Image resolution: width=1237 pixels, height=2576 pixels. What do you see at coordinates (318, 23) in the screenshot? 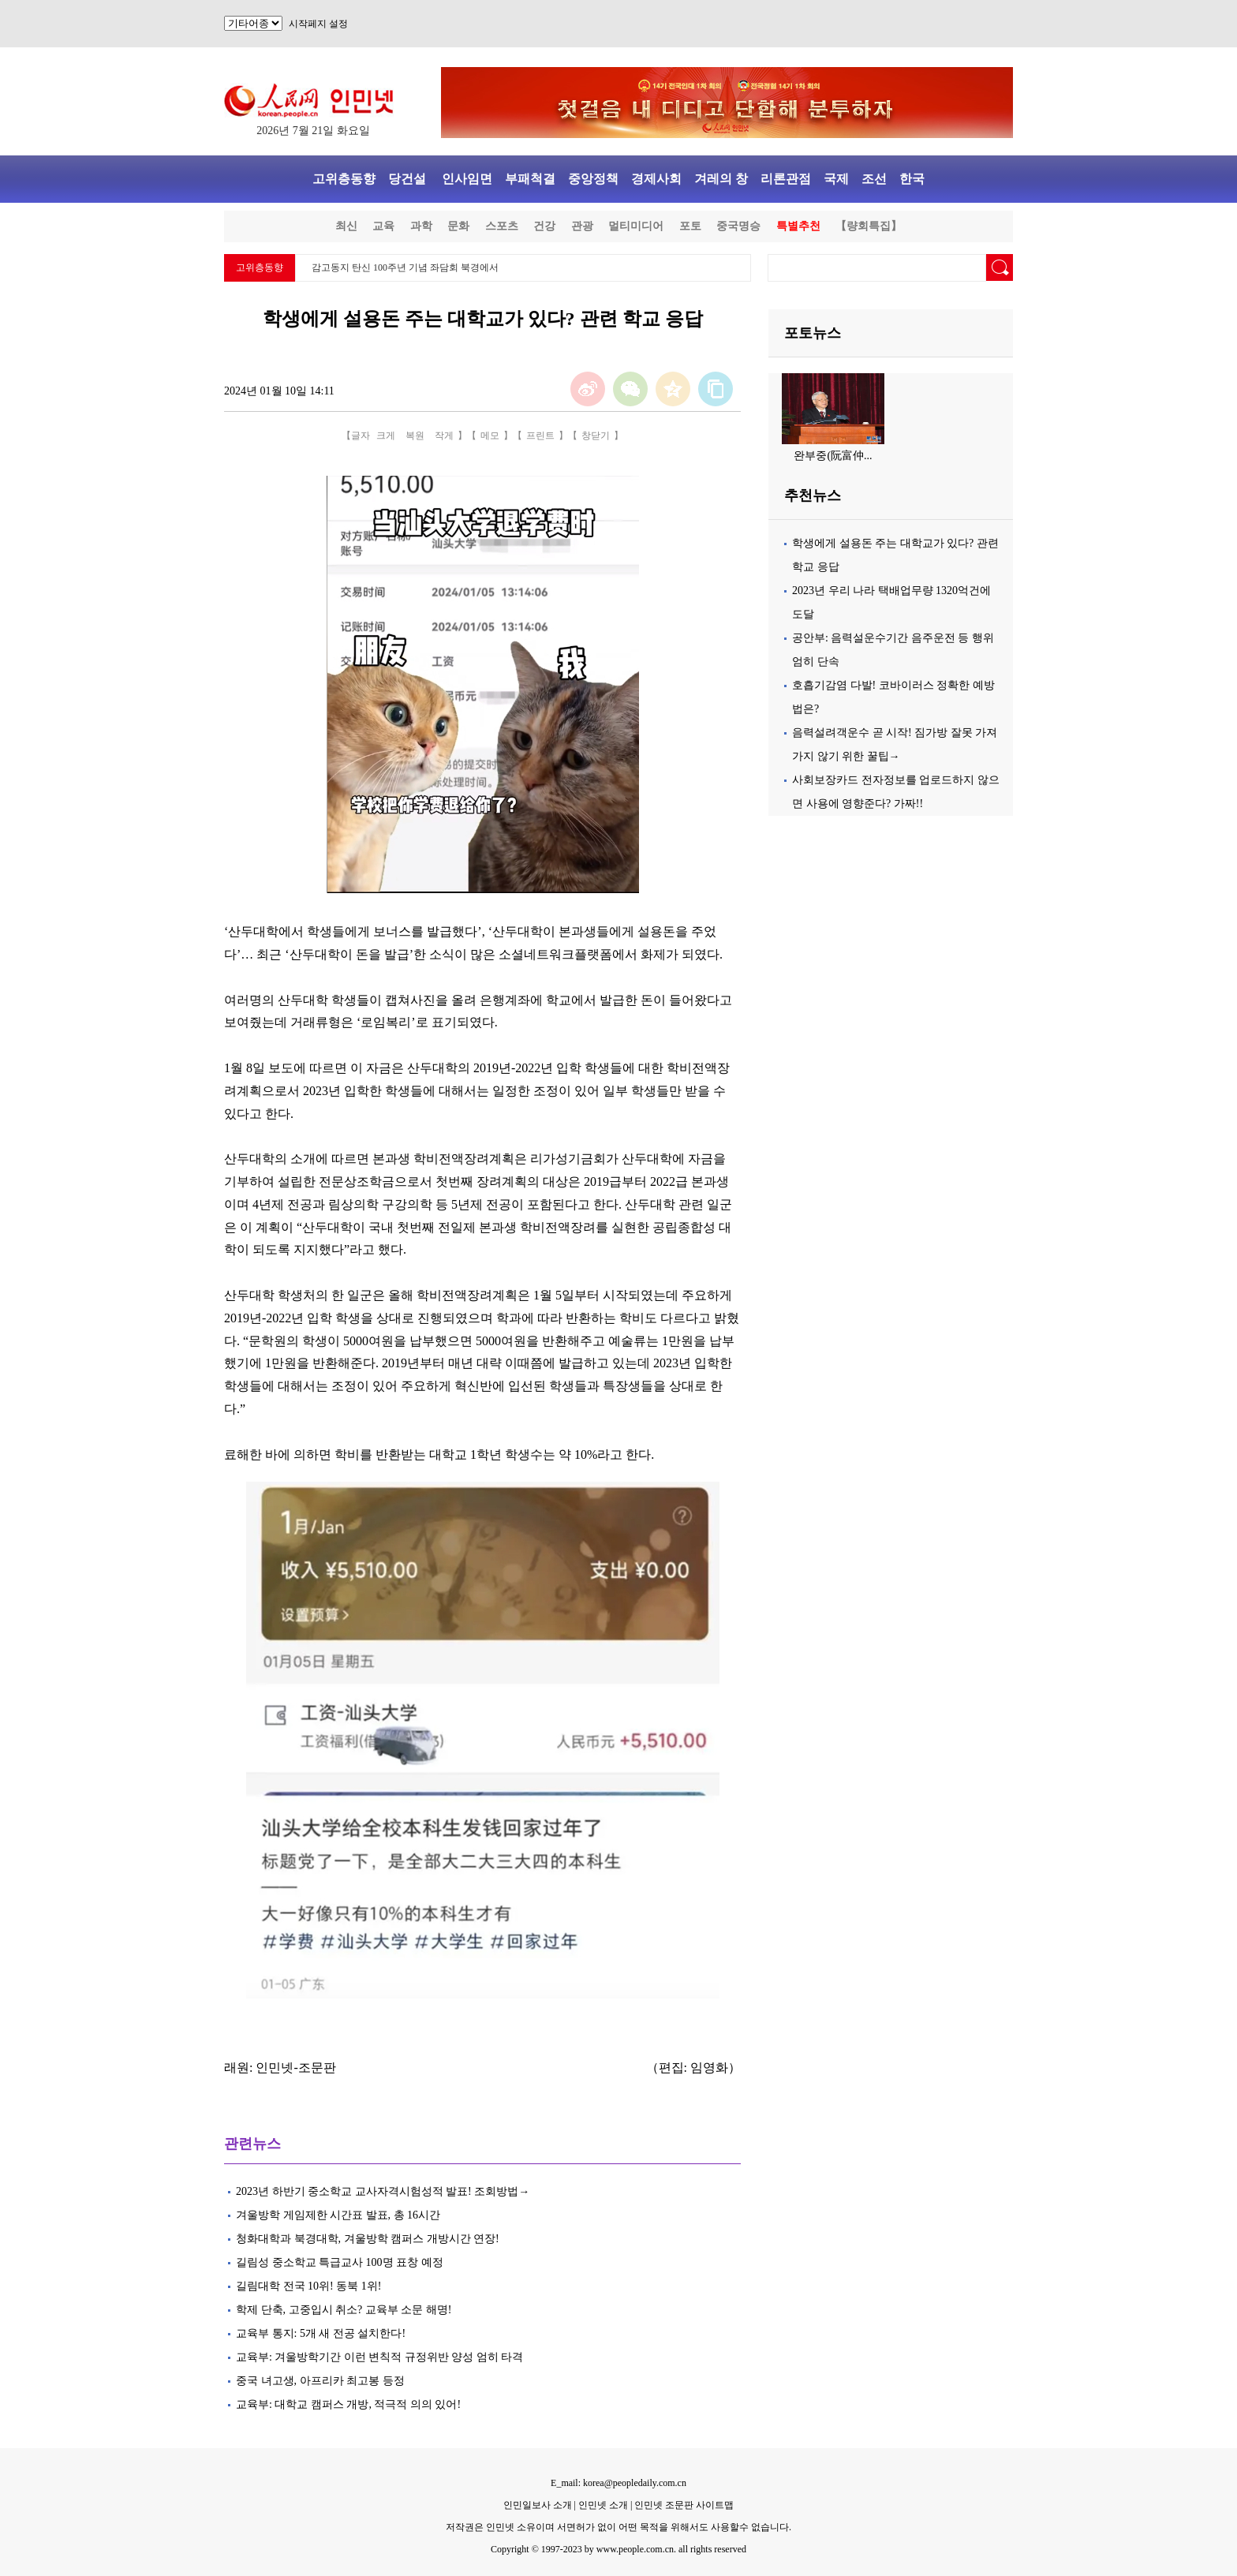
I see `시작페지 설정` at bounding box center [318, 23].